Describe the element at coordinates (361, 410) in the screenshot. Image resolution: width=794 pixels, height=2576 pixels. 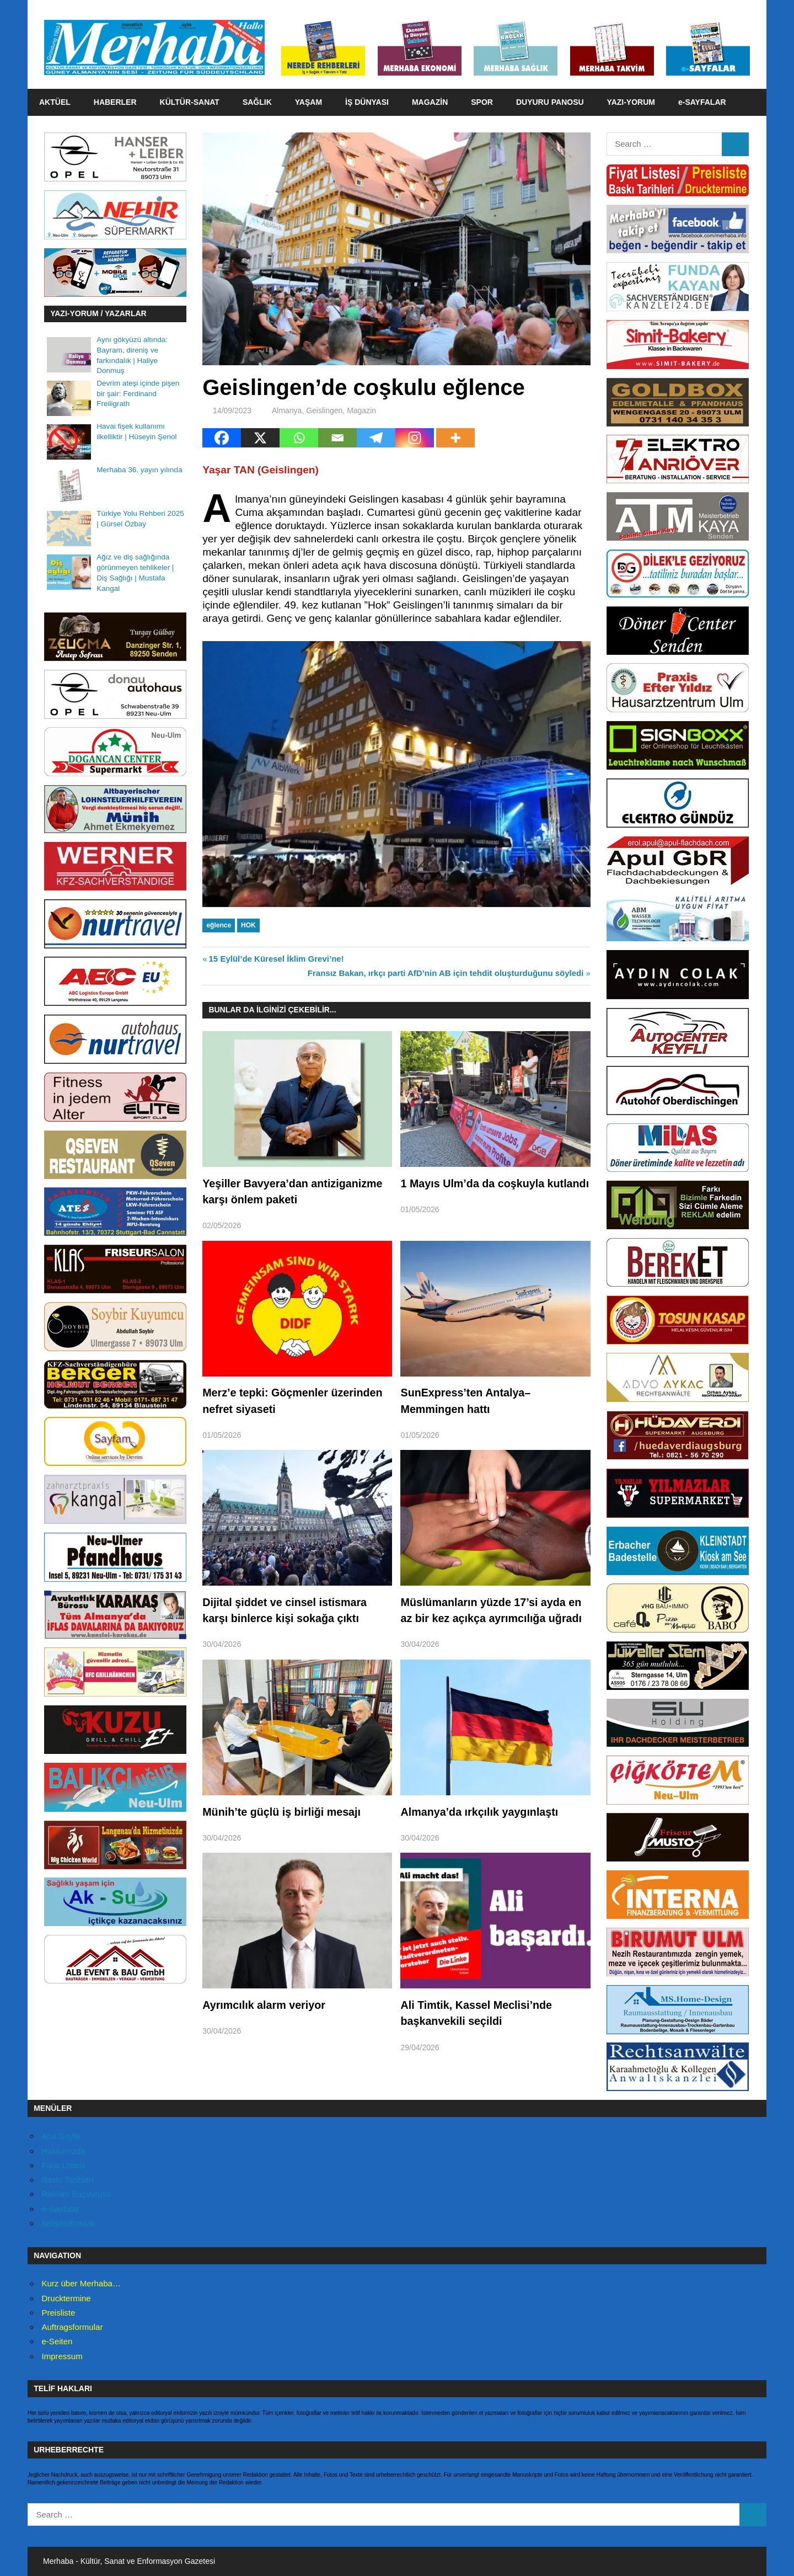
I see `Magazin` at that location.